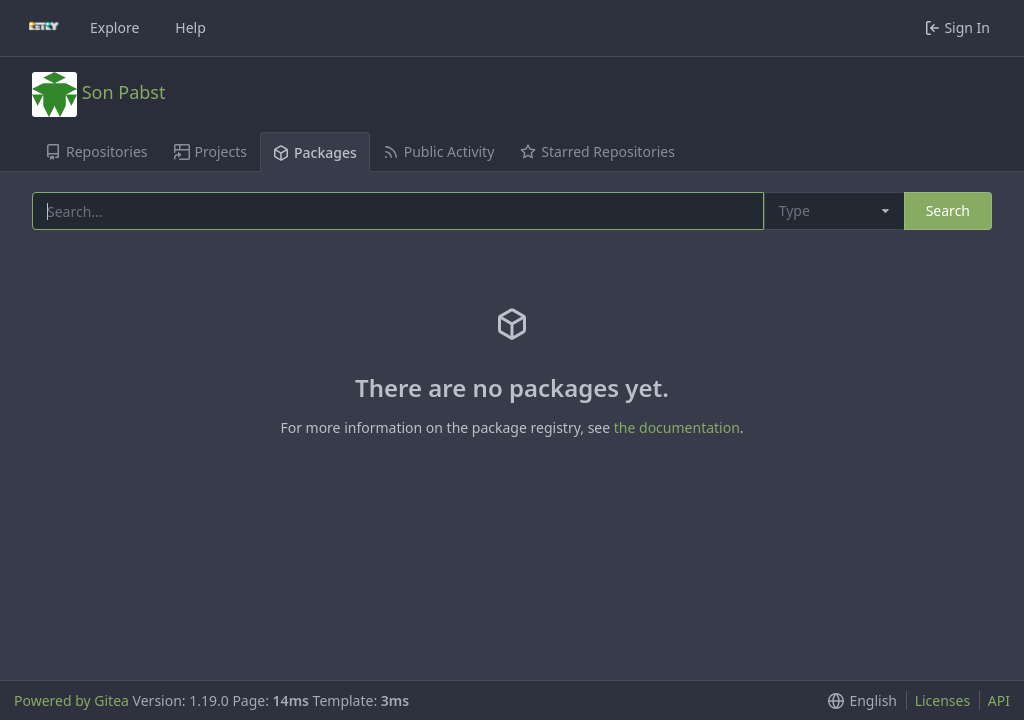 The width and height of the screenshot is (1024, 720). I want to click on API, so click(999, 700).